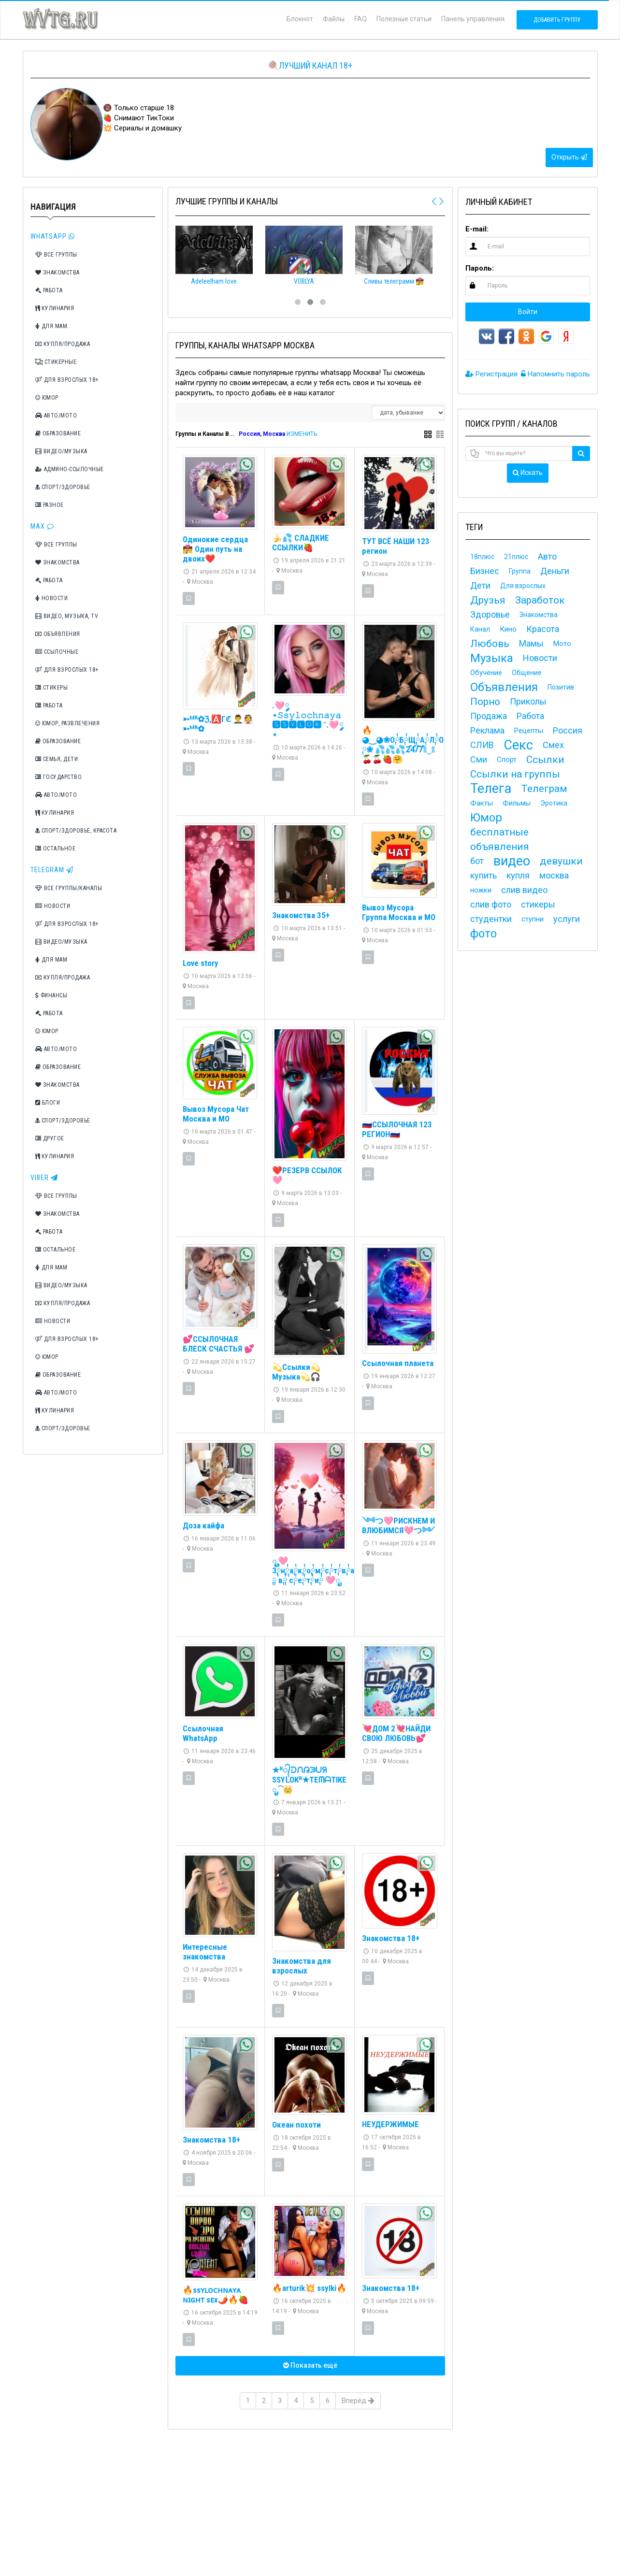 Image resolution: width=620 pixels, height=2576 pixels. Describe the element at coordinates (483, 933) in the screenshot. I see `фото` at that location.